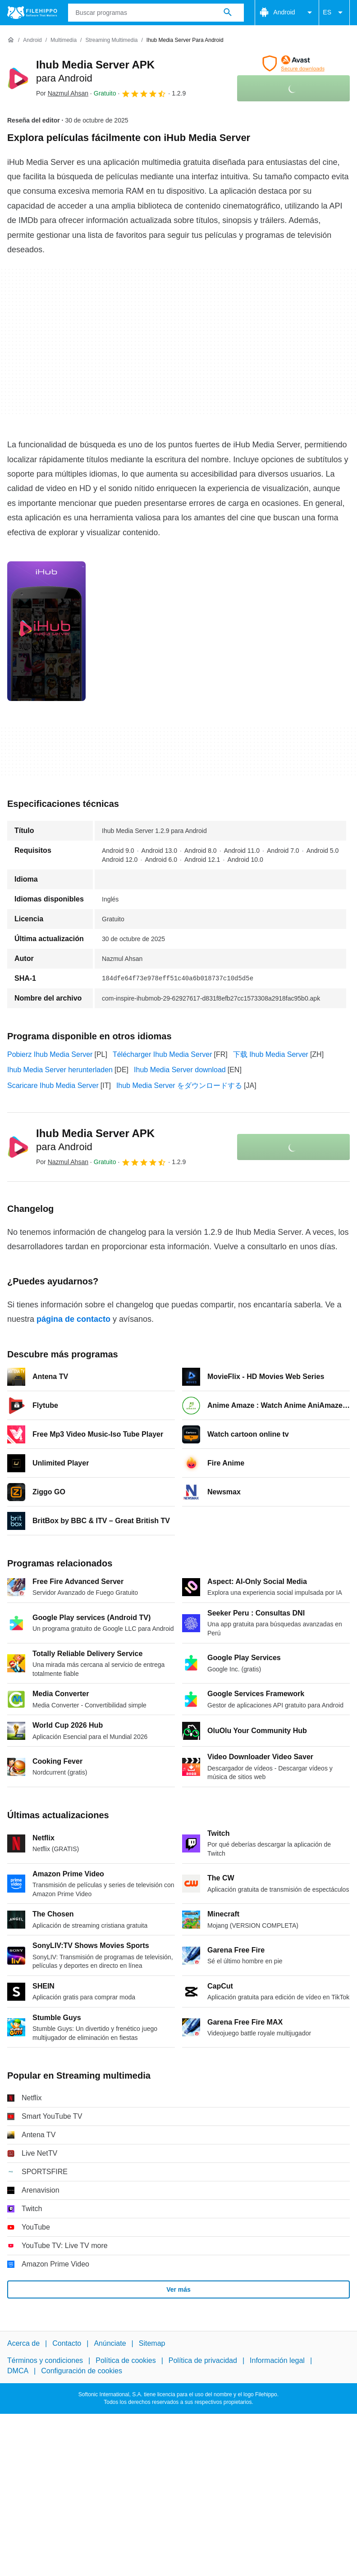 This screenshot has height=2576, width=357. I want to click on Pobierz Ihub Media Server, so click(49, 1054).